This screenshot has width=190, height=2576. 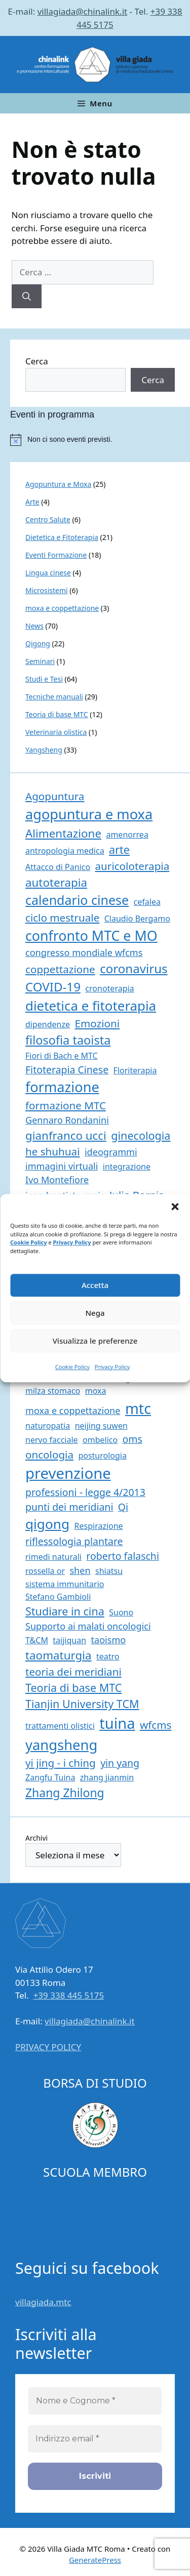 I want to click on Agopuntura e Moxa, so click(x=58, y=484).